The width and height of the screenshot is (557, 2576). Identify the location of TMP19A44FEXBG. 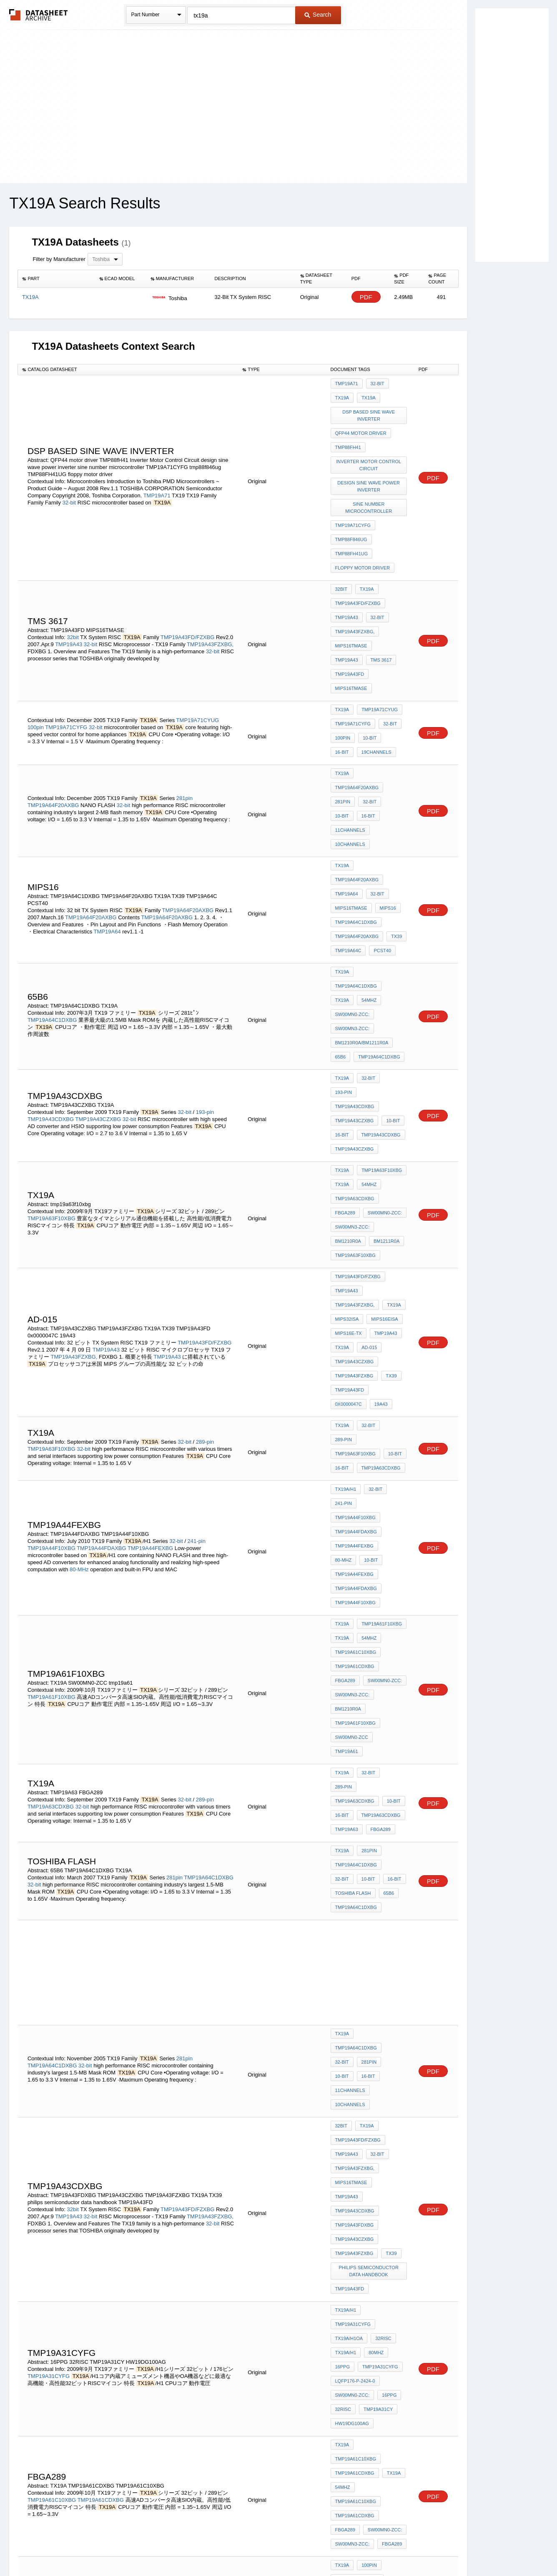
(150, 1247).